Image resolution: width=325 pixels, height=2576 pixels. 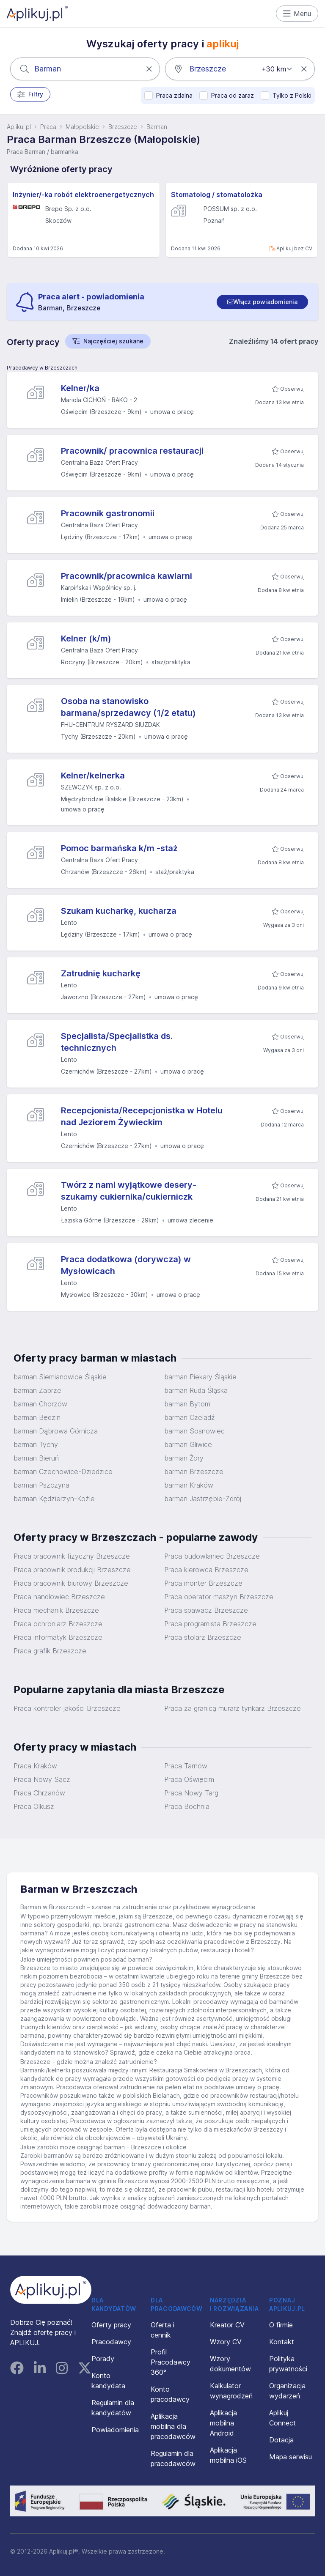 What do you see at coordinates (56, 1610) in the screenshot?
I see `Praca mechanik Brzeszcze` at bounding box center [56, 1610].